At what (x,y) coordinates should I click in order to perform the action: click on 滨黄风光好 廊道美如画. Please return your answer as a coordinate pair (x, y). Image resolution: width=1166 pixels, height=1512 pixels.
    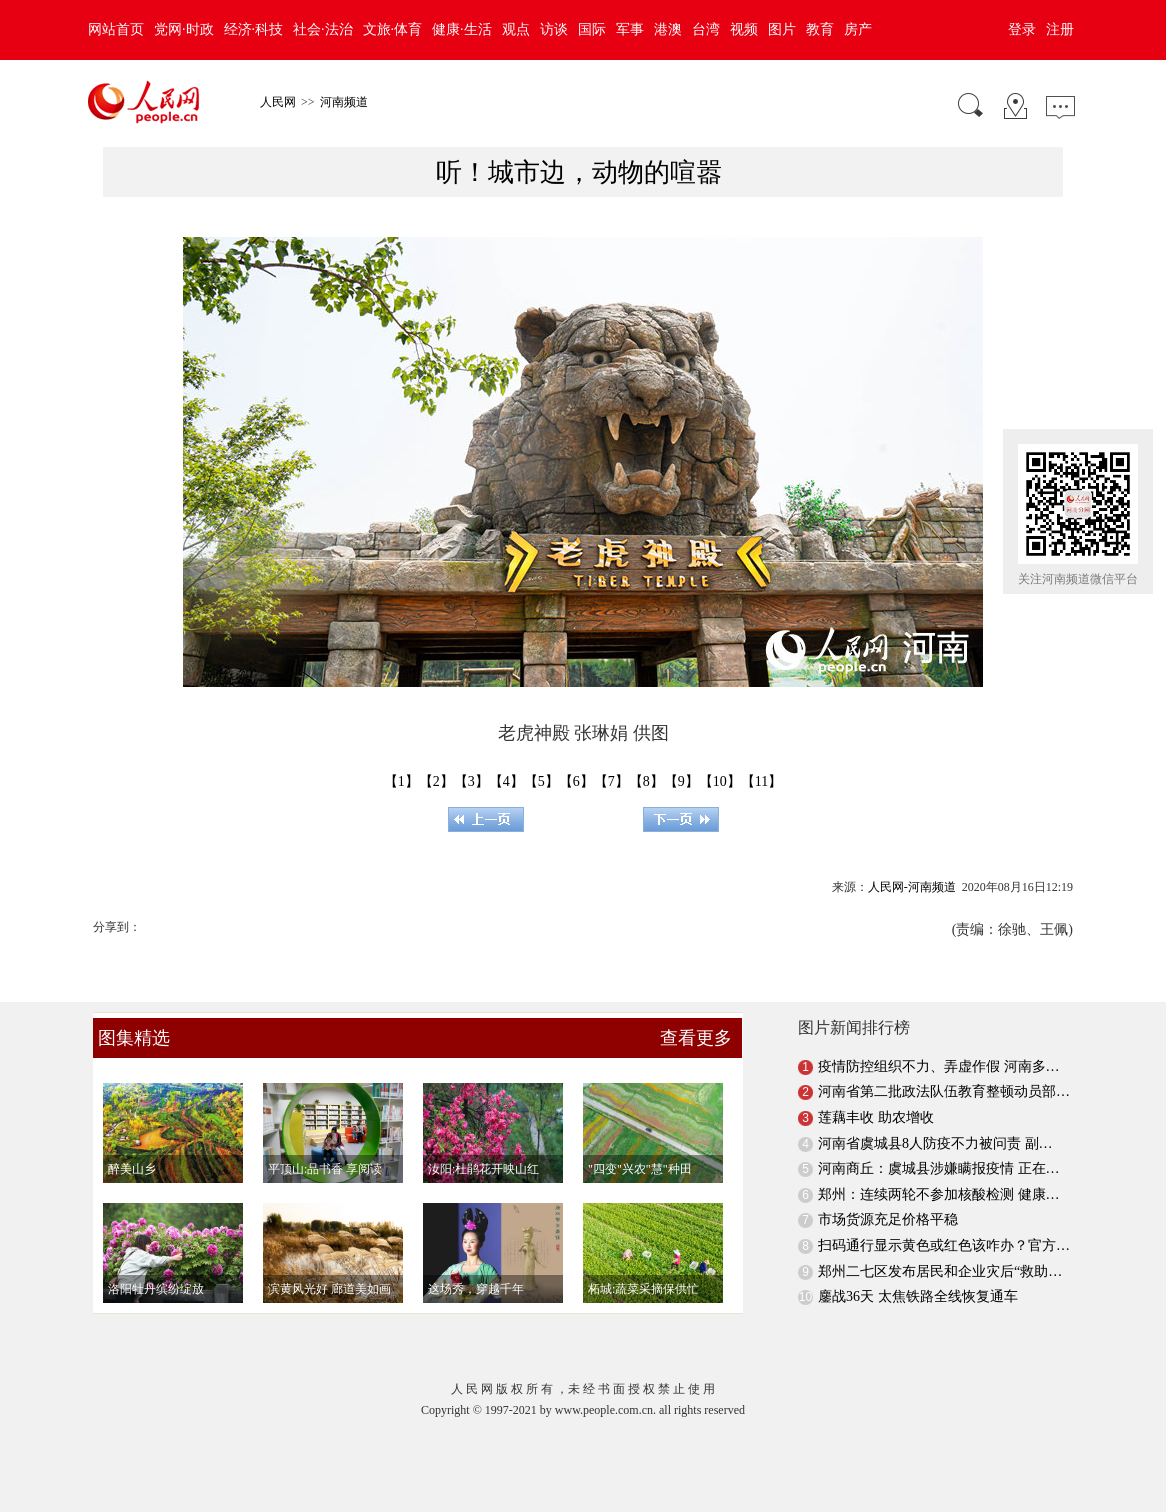
    Looking at the image, I should click on (329, 1289).